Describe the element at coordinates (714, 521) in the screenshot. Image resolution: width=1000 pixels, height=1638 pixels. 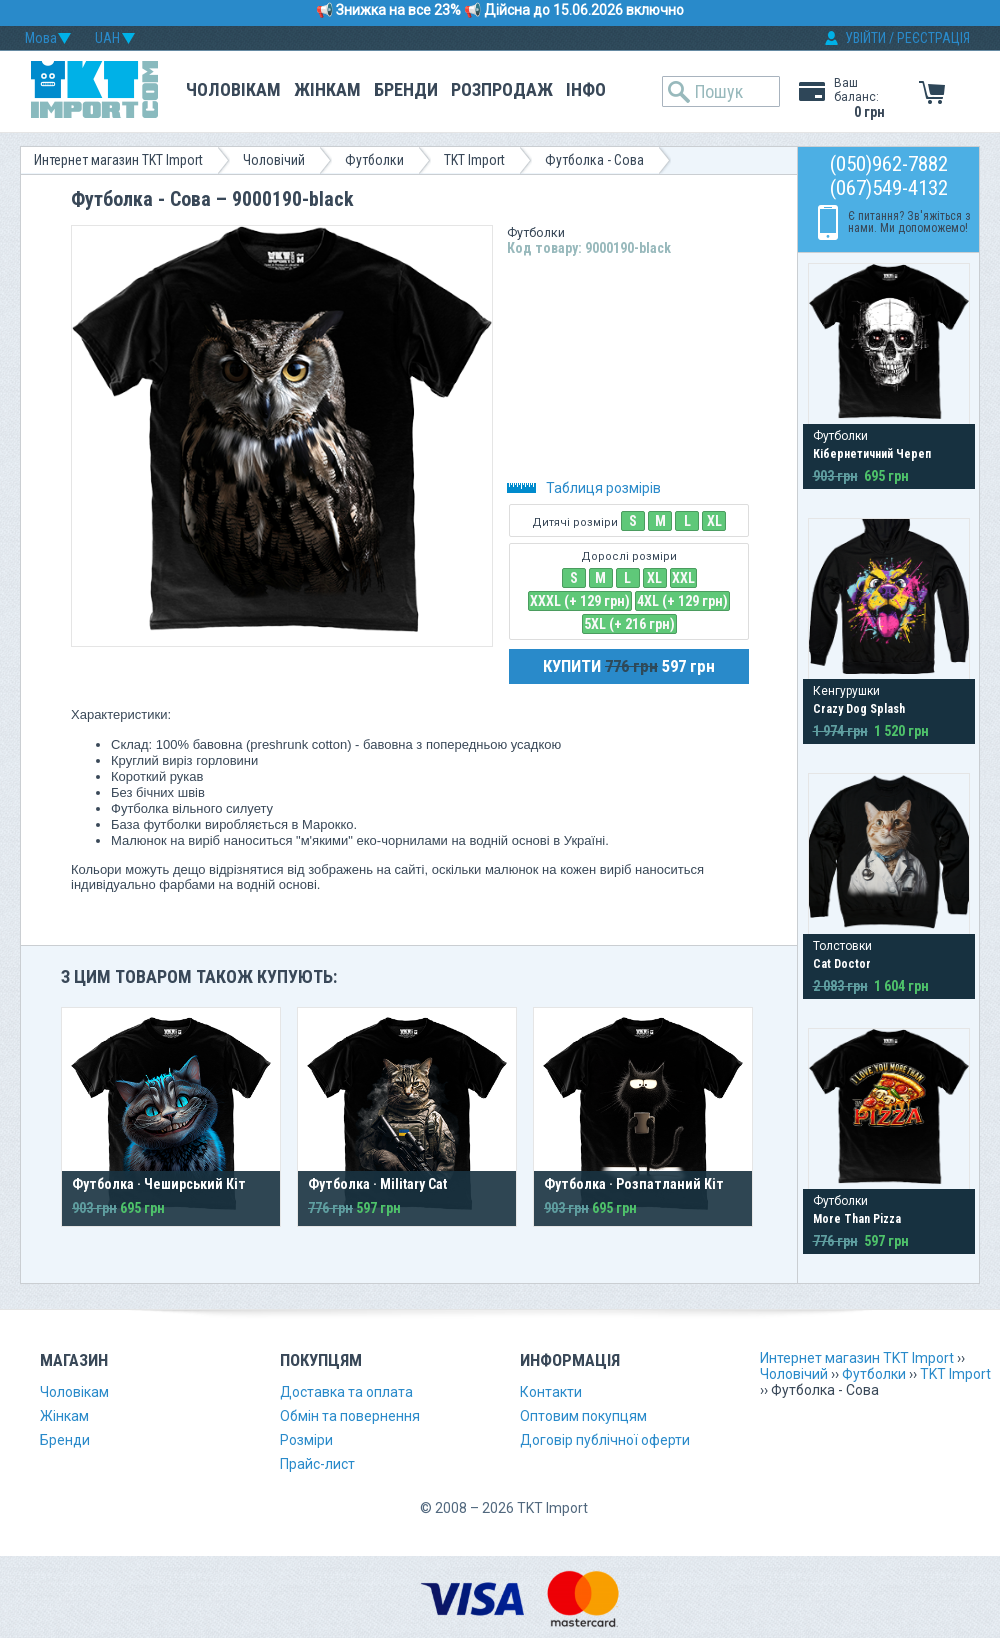
I see `XL` at that location.